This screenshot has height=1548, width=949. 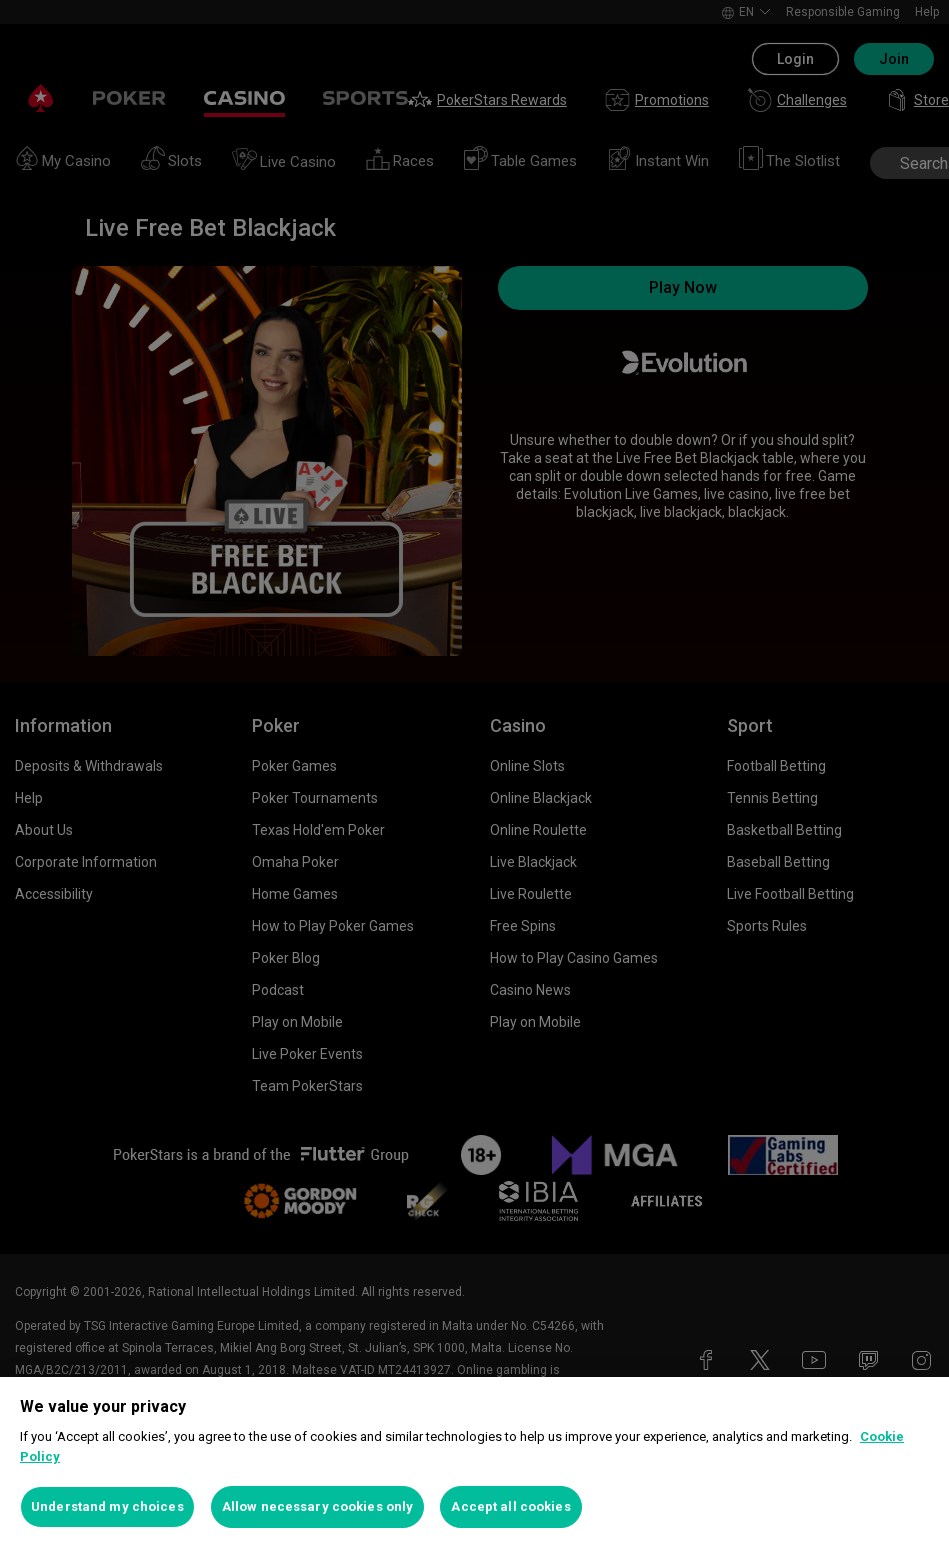 I want to click on Accept all cookies, so click(x=510, y=1506).